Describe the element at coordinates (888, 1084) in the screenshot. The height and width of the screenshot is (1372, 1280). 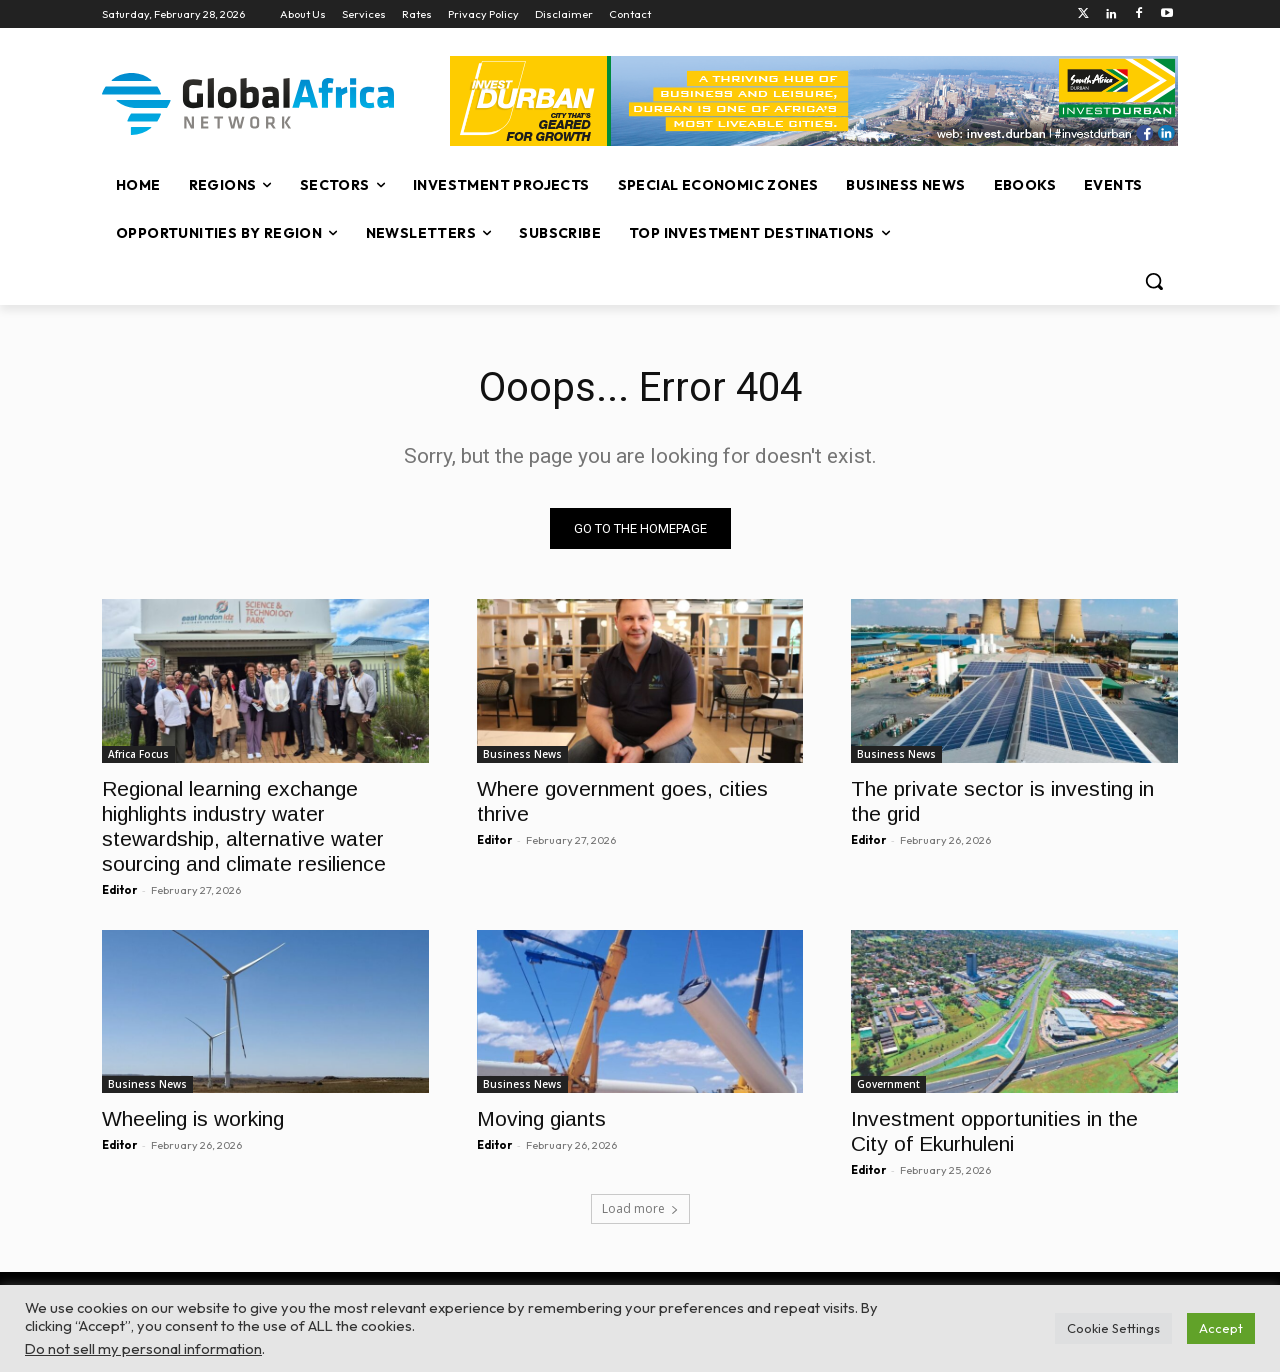
I see `Government` at that location.